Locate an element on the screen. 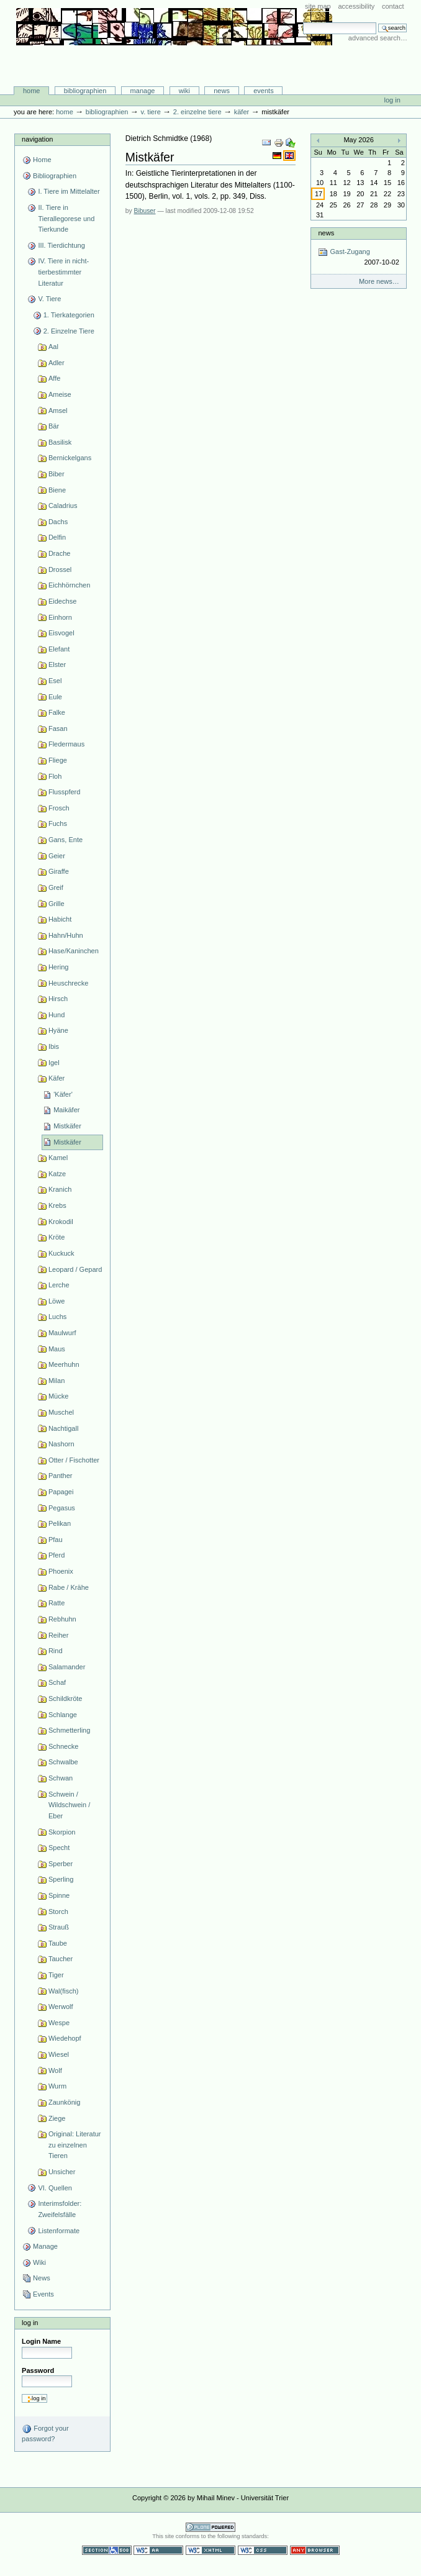 This screenshot has width=421, height=2576. Valid CSS is located at coordinates (262, 2550).